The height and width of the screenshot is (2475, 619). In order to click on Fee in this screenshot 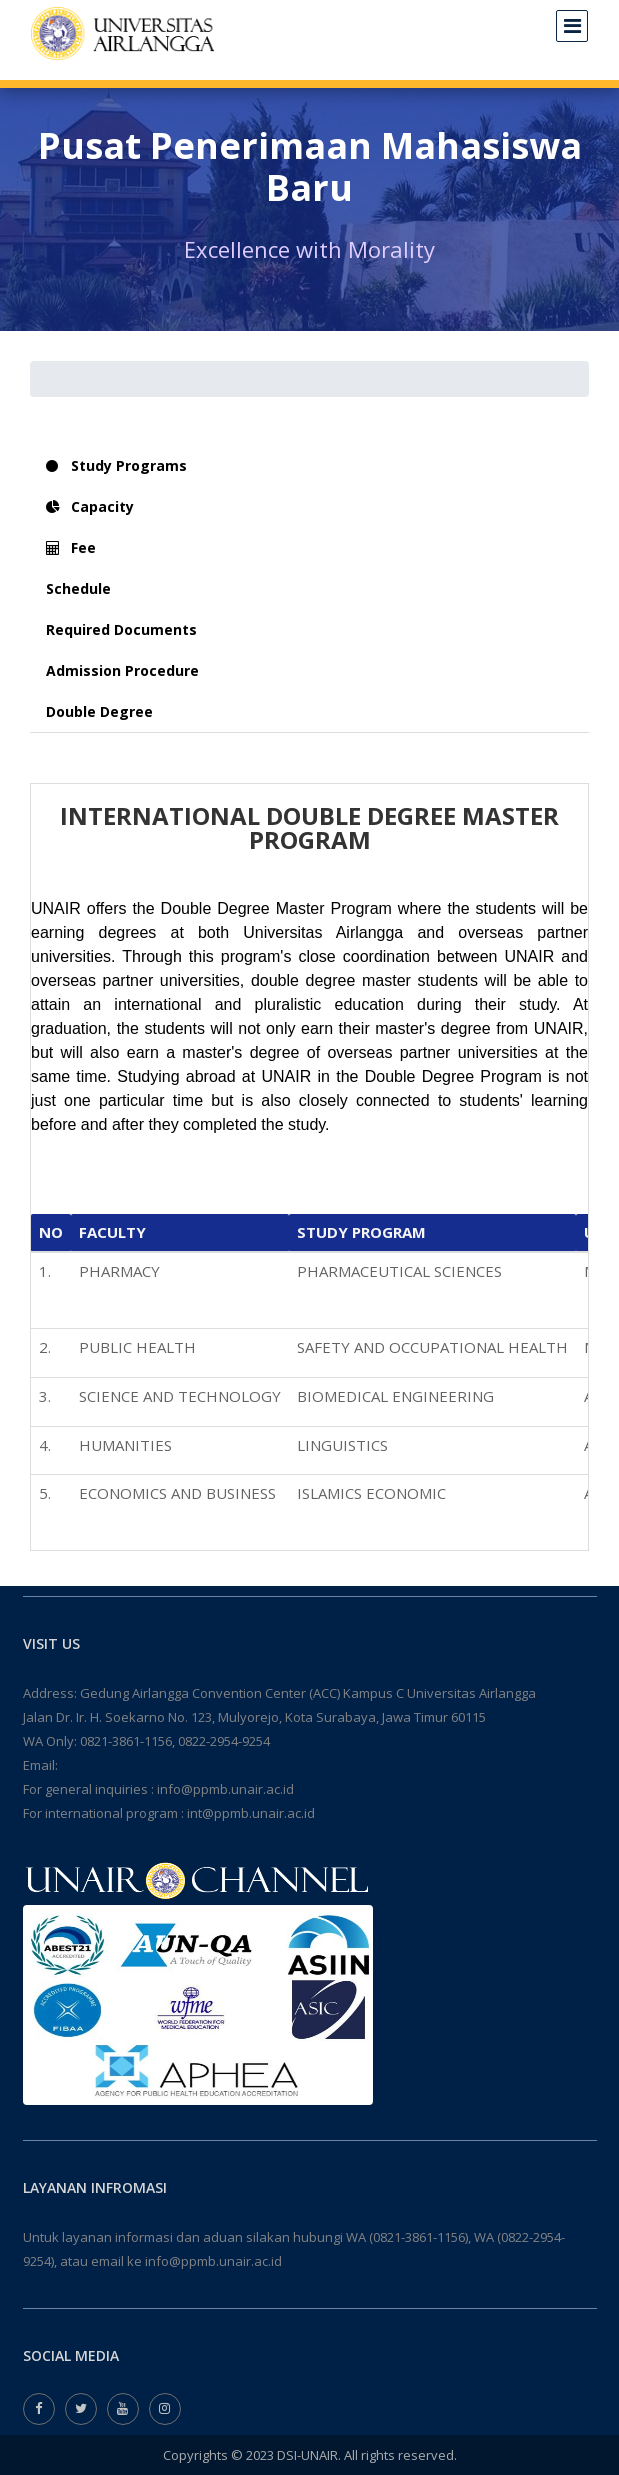, I will do `click(71, 547)`.